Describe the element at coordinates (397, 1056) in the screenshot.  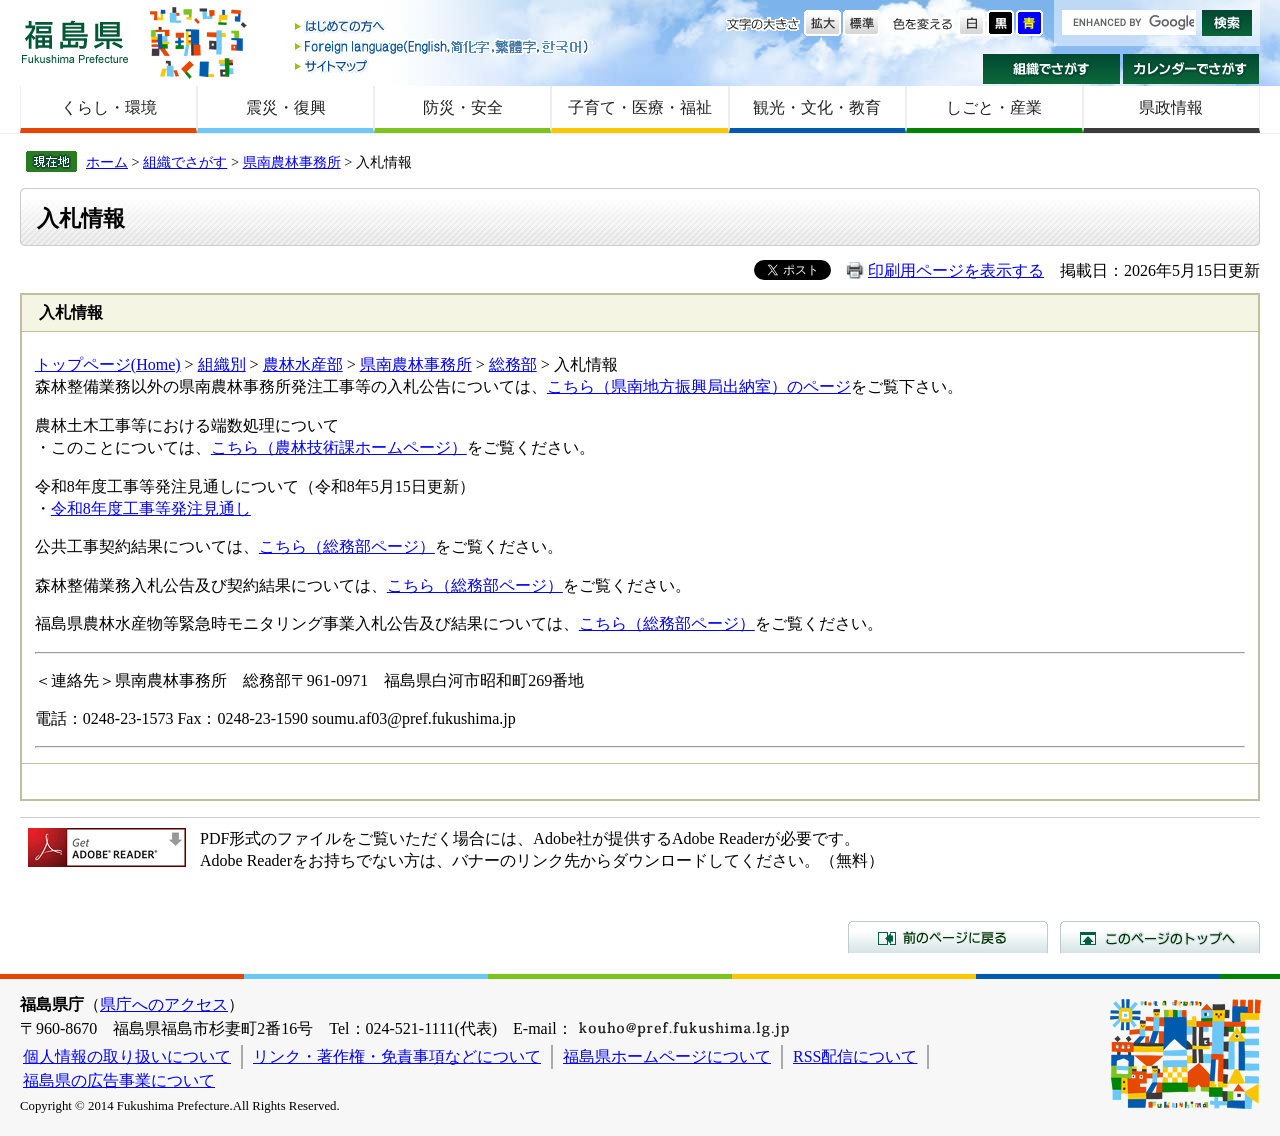
I see `リンク・著作権・免責事項などについて` at that location.